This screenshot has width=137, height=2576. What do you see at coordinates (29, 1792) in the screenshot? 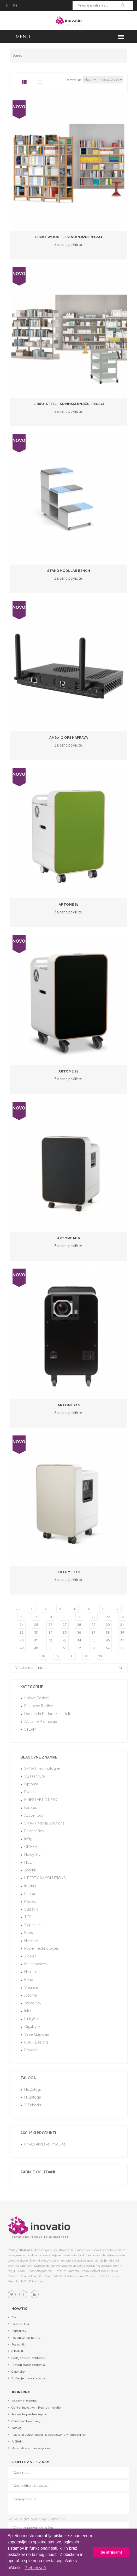
I see `Evoko` at bounding box center [29, 1792].